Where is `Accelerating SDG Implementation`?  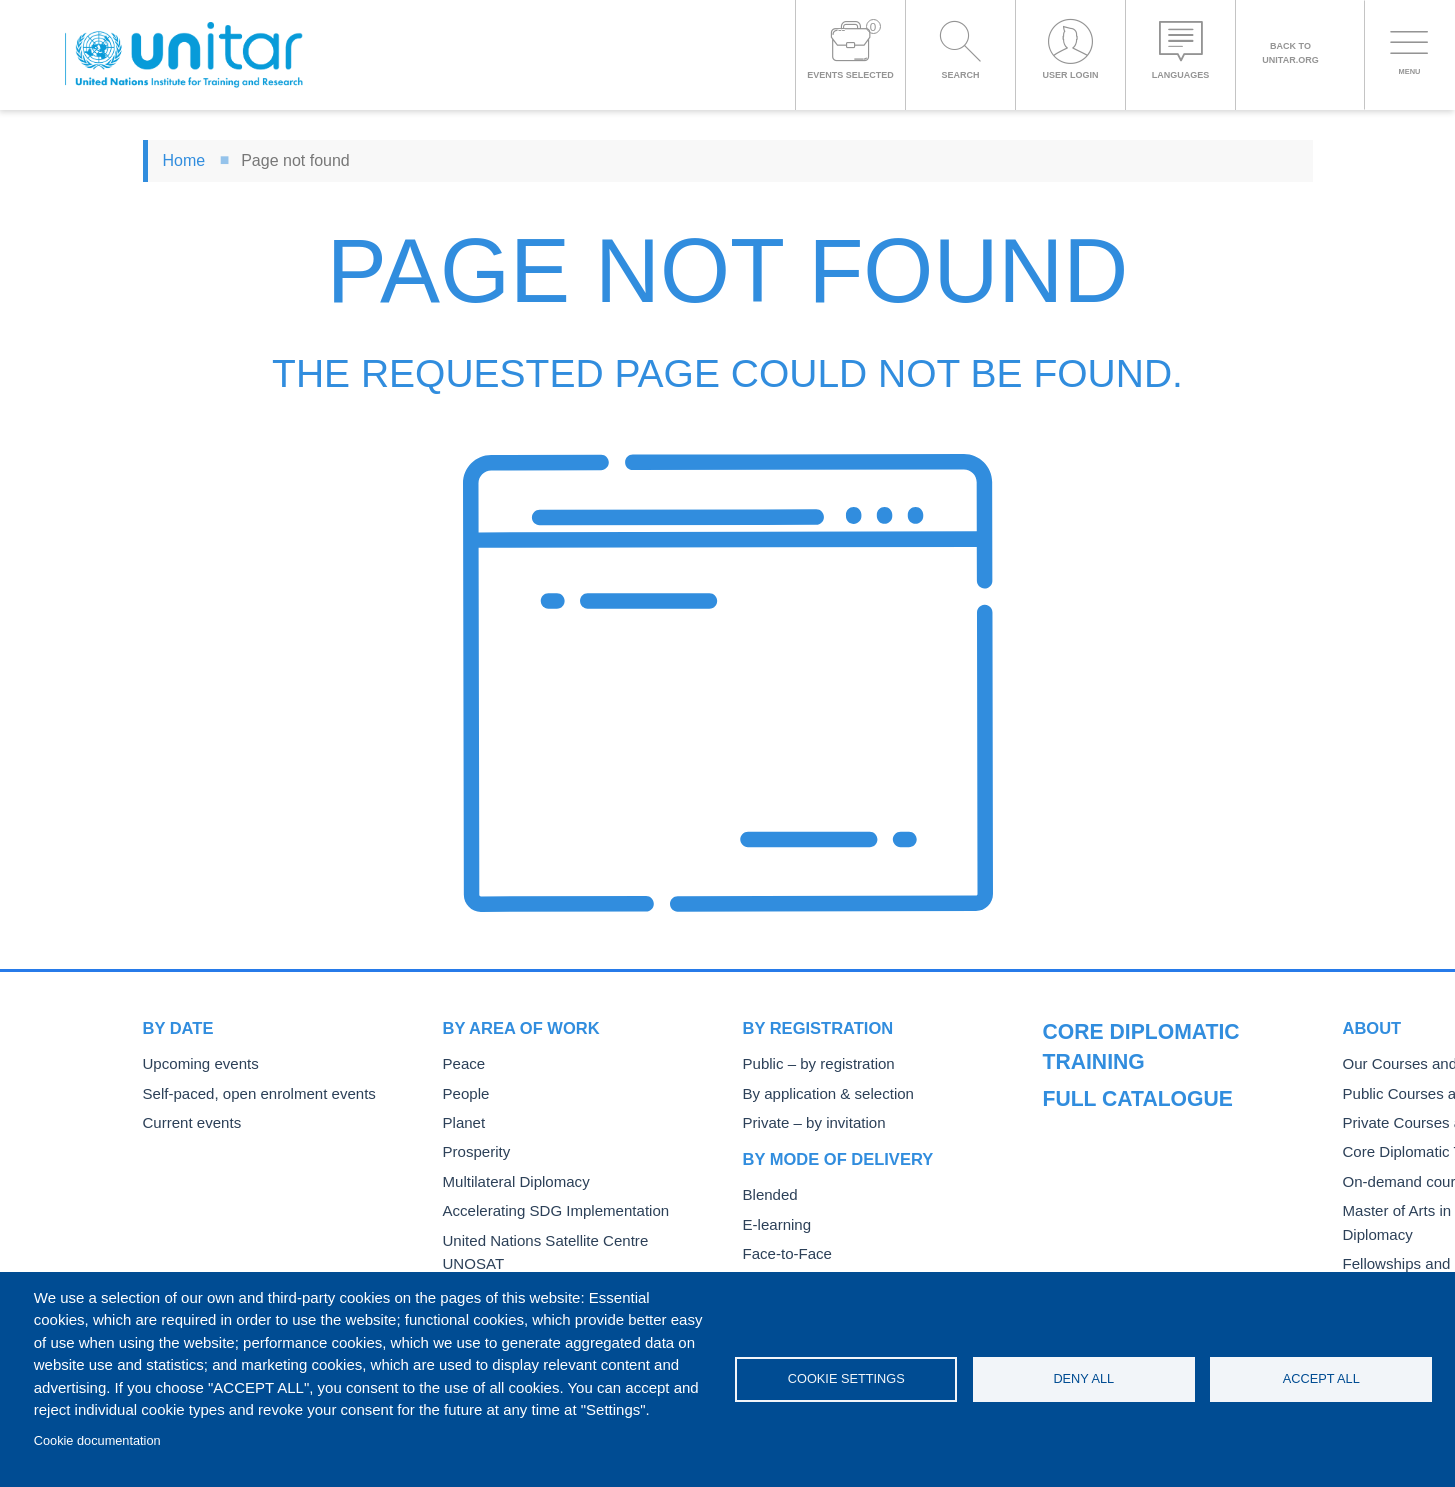
Accelerating SDG Implementation is located at coordinates (544, 1205).